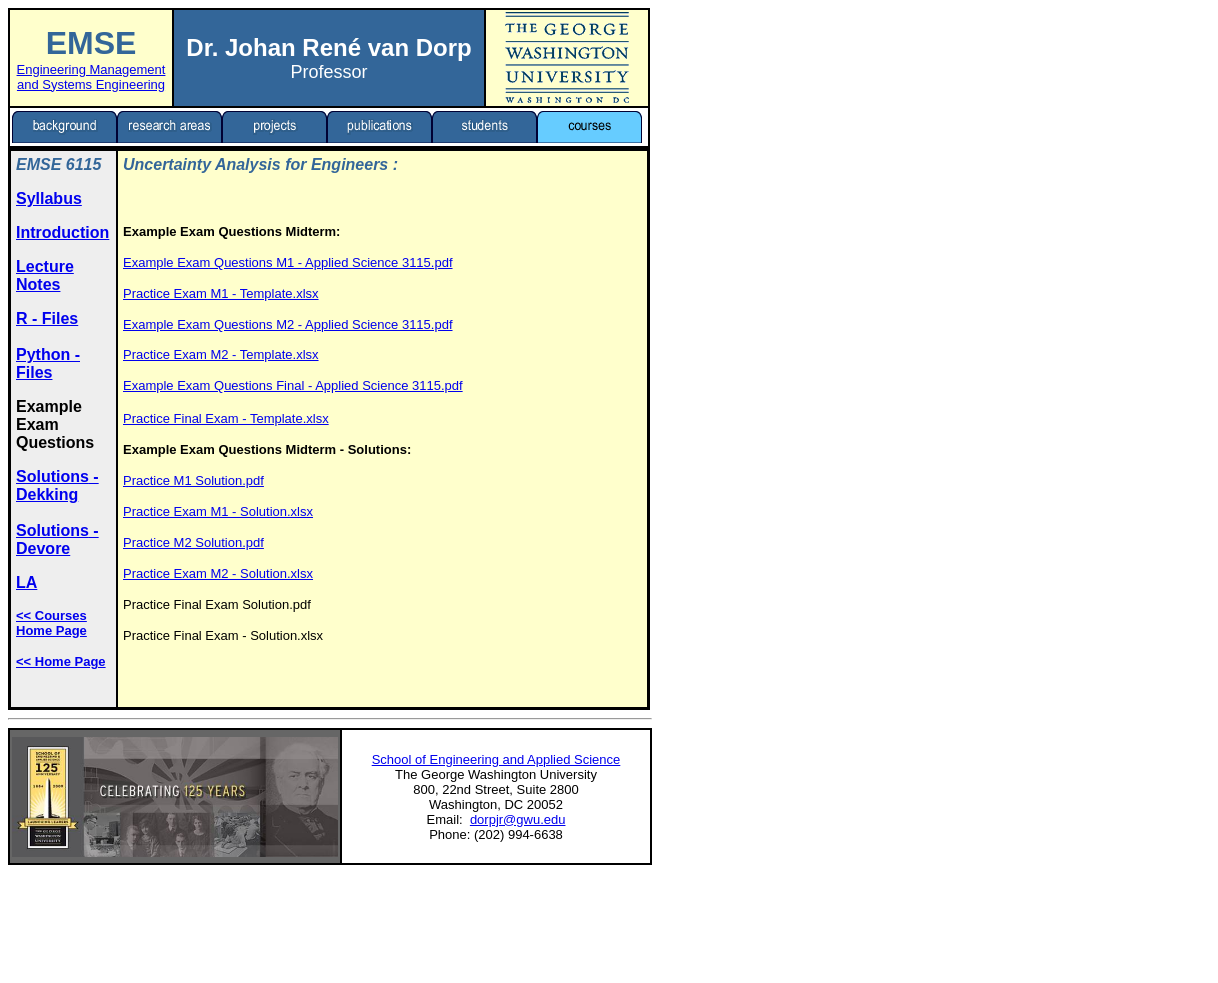 This screenshot has height=983, width=1218. What do you see at coordinates (62, 232) in the screenshot?
I see `Introduction` at bounding box center [62, 232].